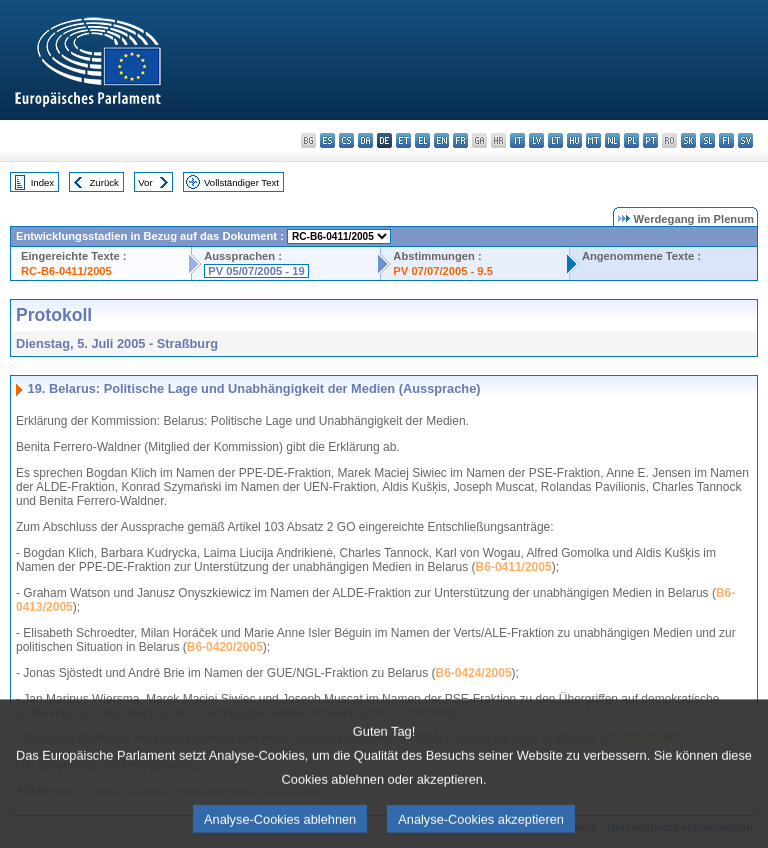 Image resolution: width=768 pixels, height=848 pixels. I want to click on nl - Nederlands, so click(612, 140).